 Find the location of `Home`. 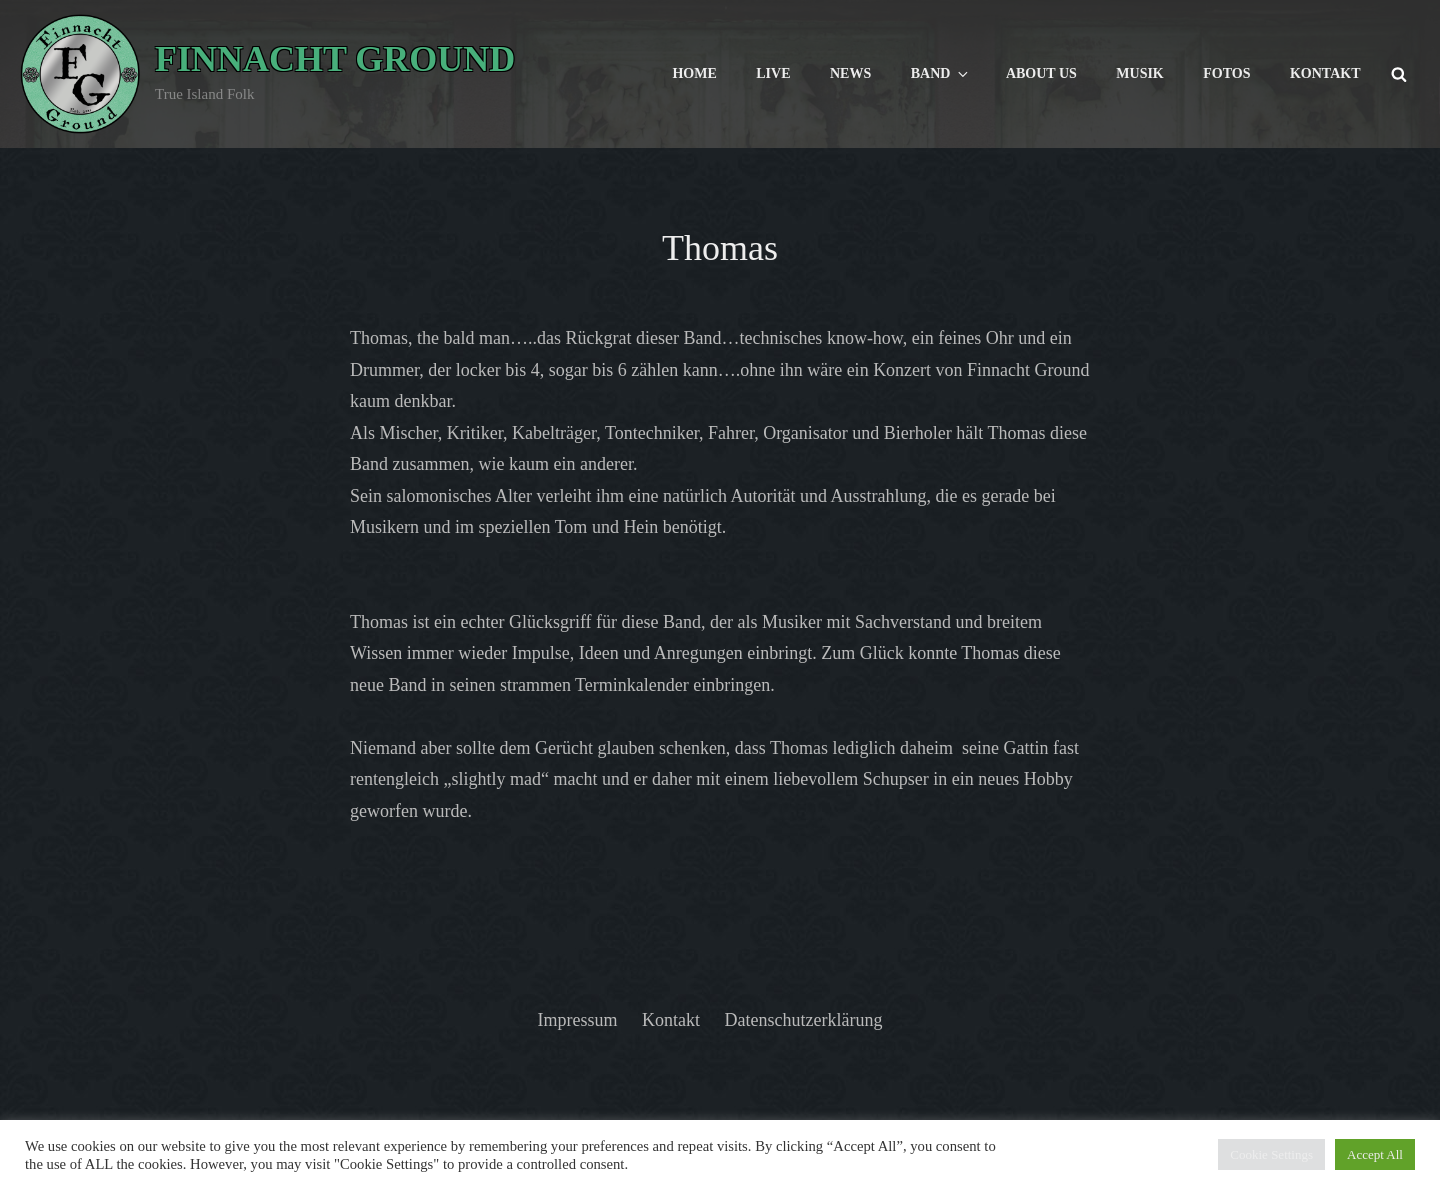

Home is located at coordinates (694, 73).